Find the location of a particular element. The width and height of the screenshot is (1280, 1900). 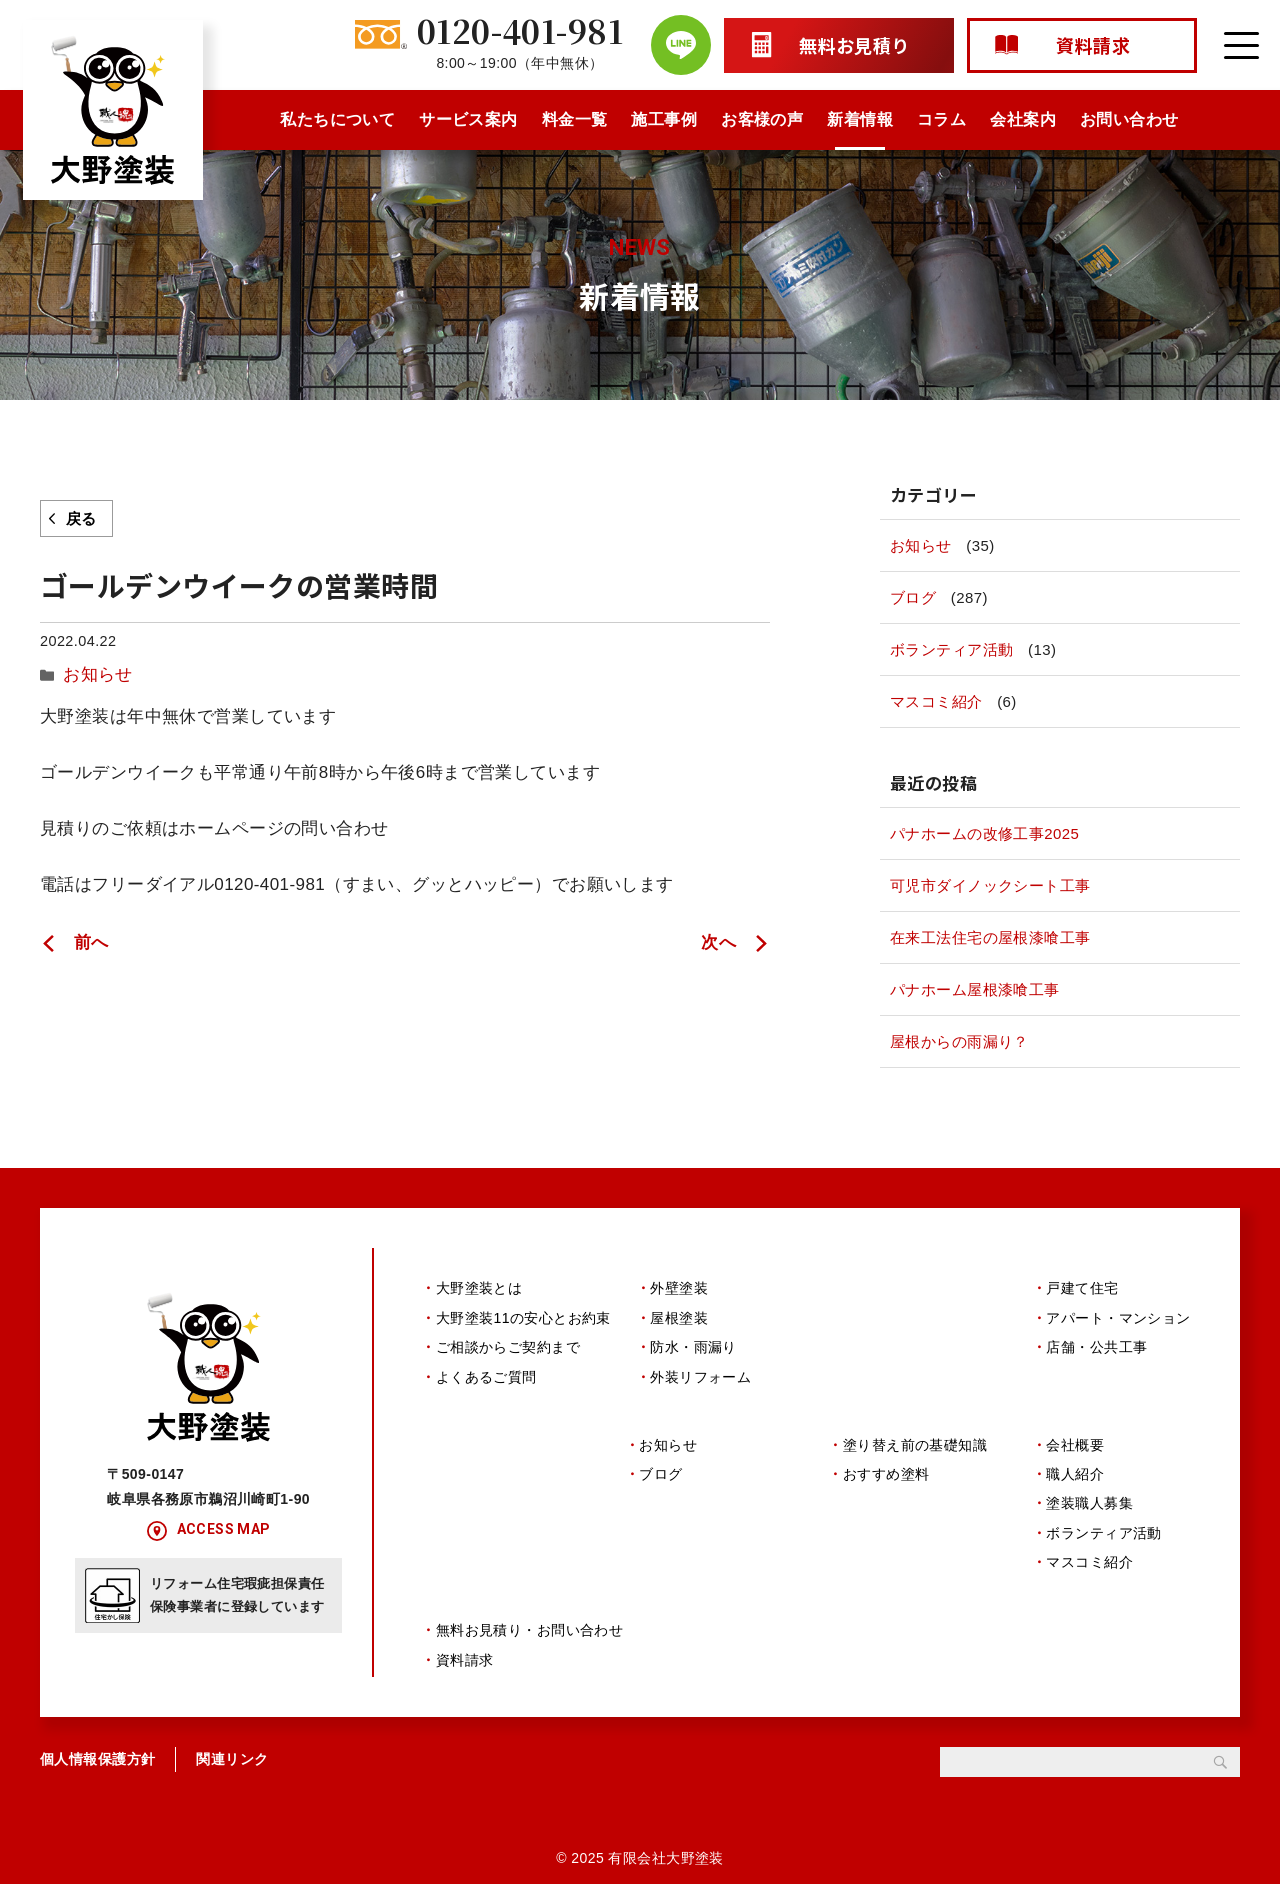

大野塗装とは is located at coordinates (479, 1288).